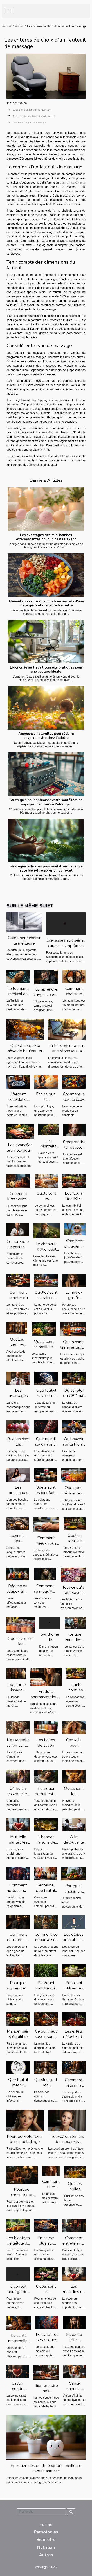 The image size is (92, 2576). Describe the element at coordinates (22, 2197) in the screenshot. I see `Pourquoi consulter un hypnothérapeute ?` at that location.